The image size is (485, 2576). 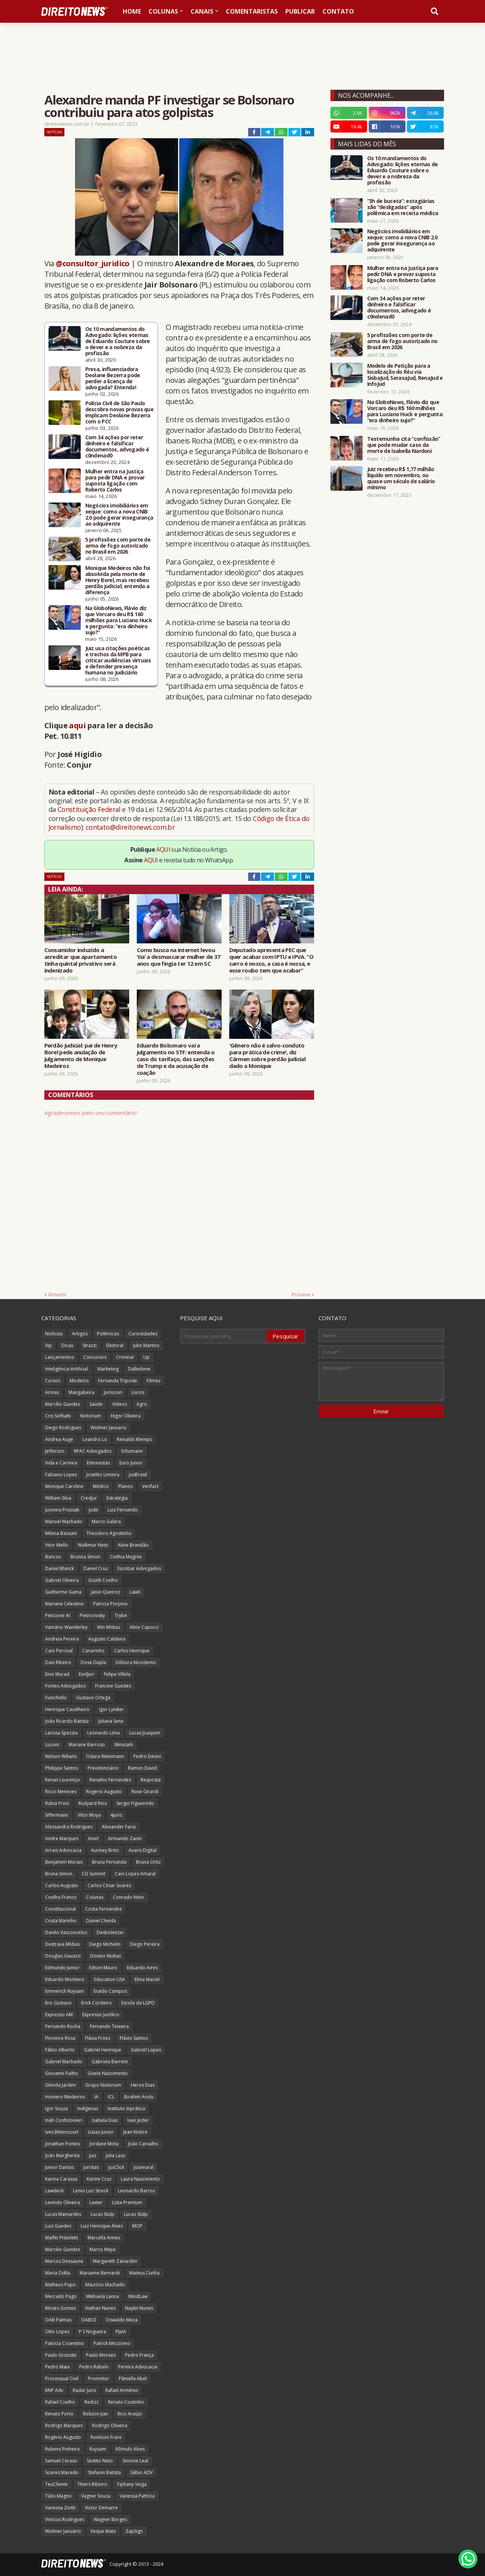 What do you see at coordinates (136, 2190) in the screenshot?
I see `Leonardo Barros` at bounding box center [136, 2190].